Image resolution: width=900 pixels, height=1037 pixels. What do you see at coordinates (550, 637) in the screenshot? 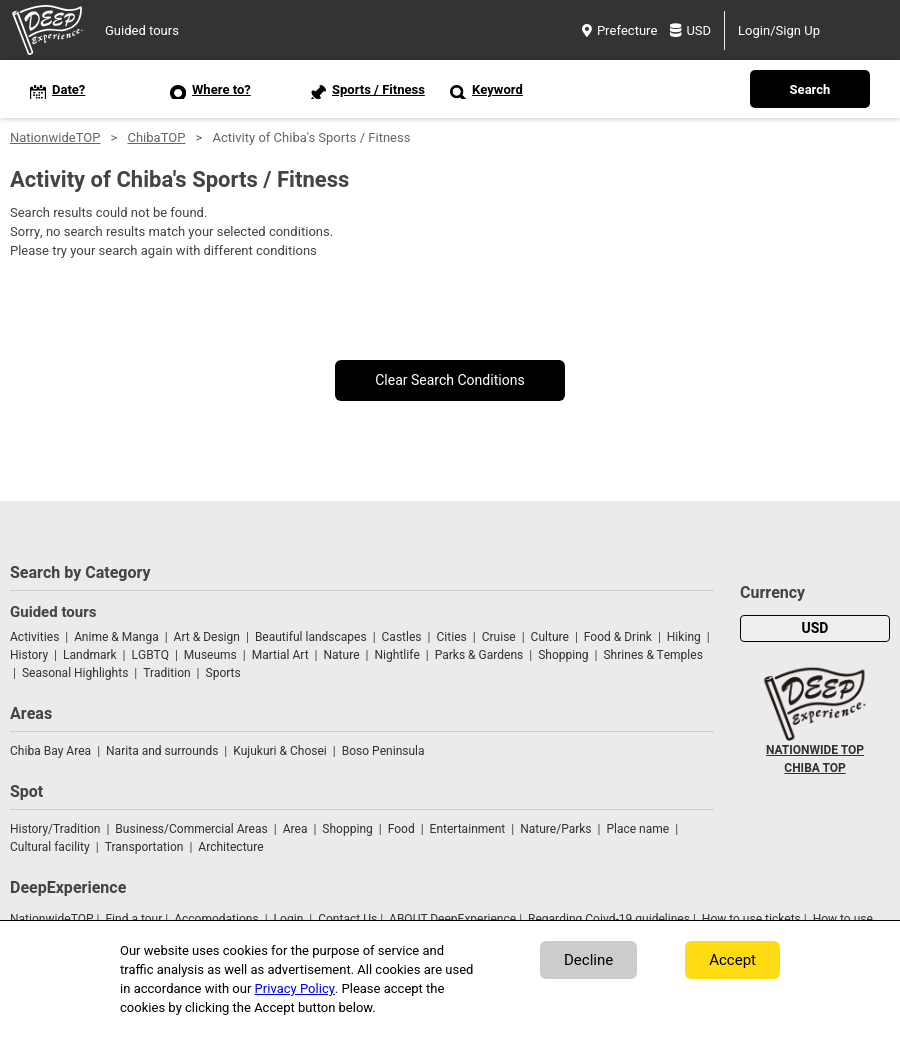
I see `Culture` at bounding box center [550, 637].